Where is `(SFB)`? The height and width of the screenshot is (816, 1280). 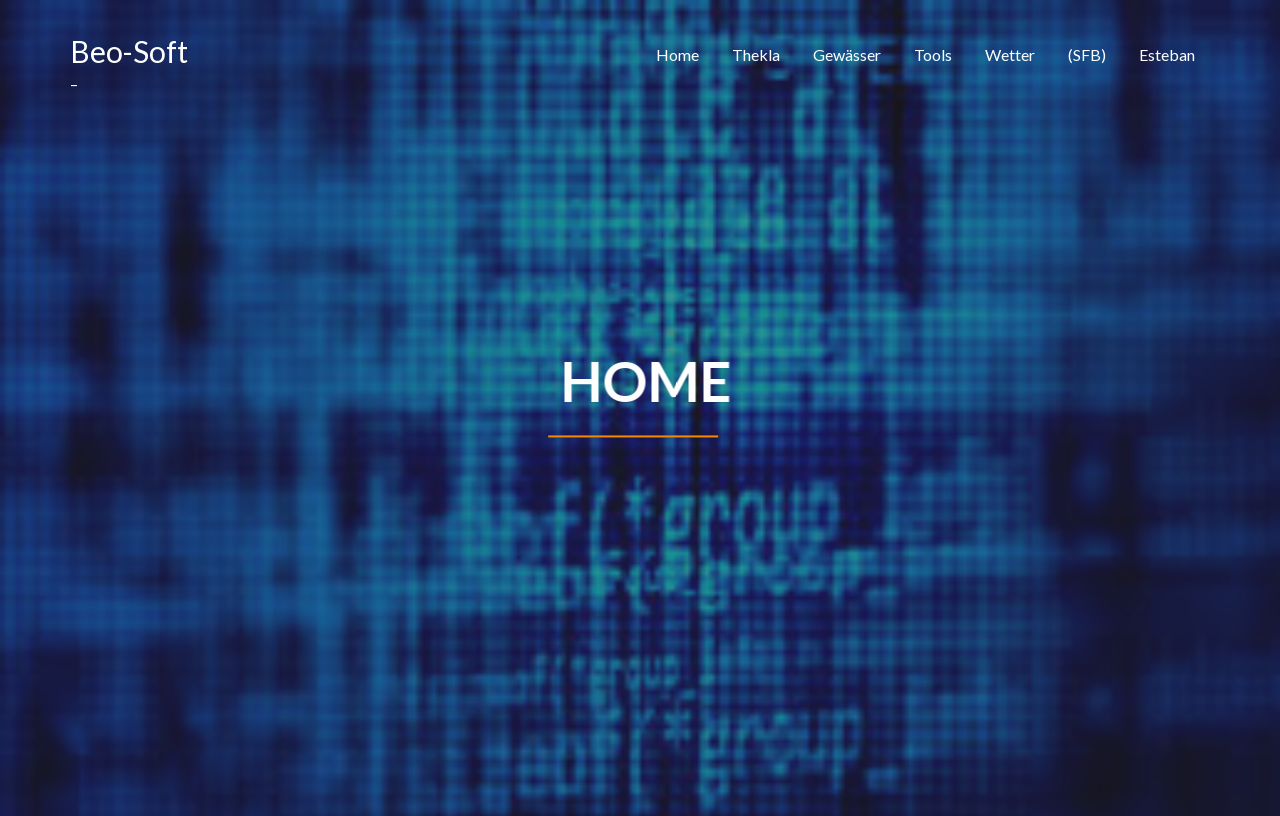 (SFB) is located at coordinates (1087, 54).